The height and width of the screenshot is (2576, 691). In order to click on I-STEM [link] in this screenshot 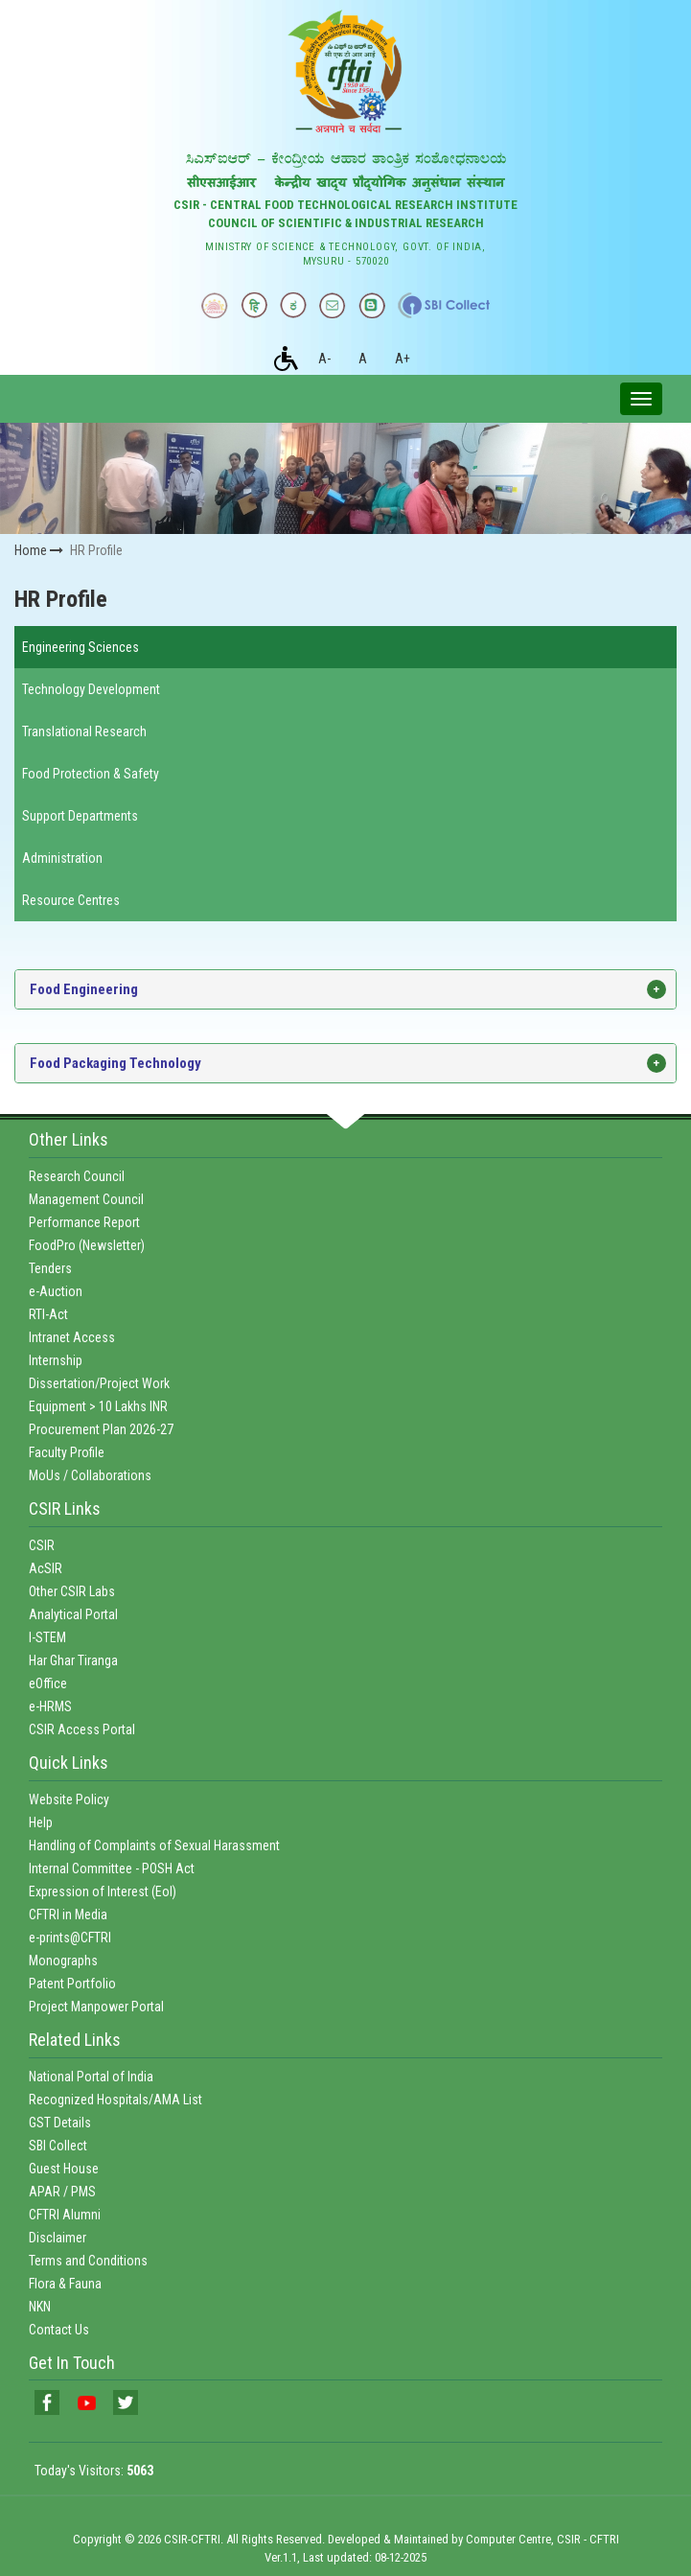, I will do `click(47, 1637)`.